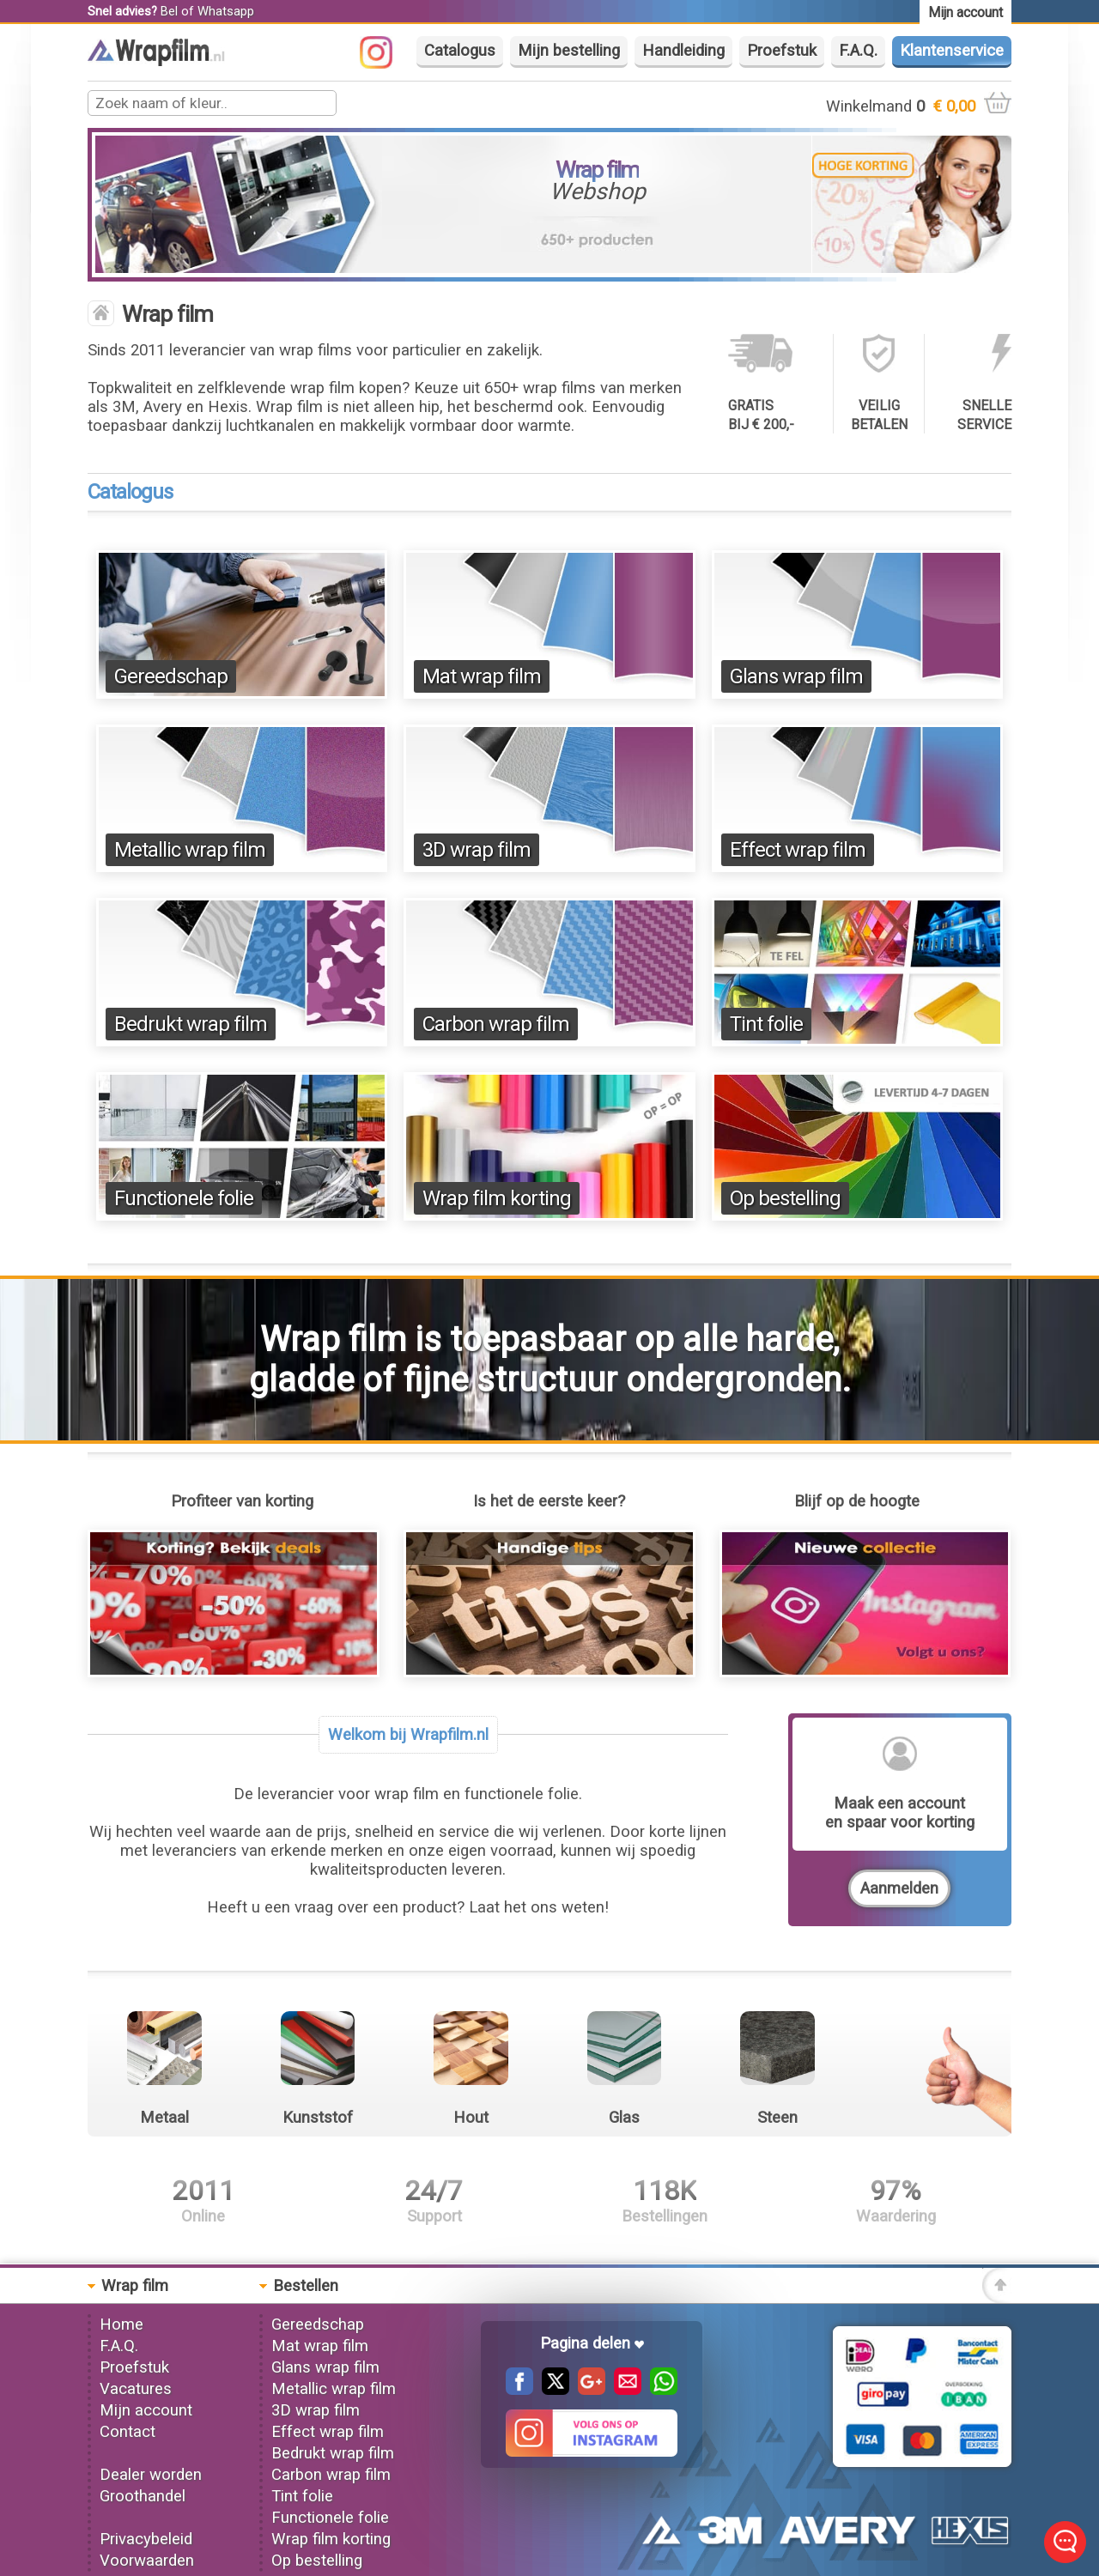  What do you see at coordinates (142, 2496) in the screenshot?
I see `Groothandel` at bounding box center [142, 2496].